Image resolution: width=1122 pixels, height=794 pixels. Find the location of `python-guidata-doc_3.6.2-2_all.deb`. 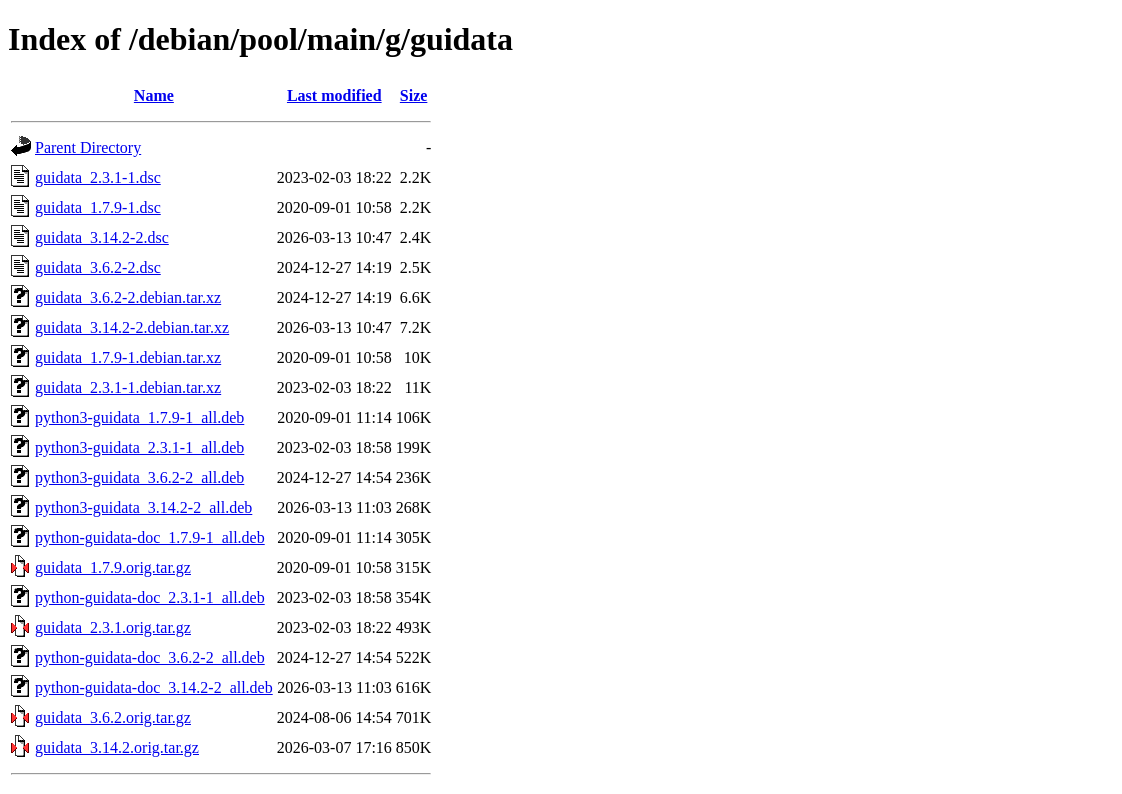

python-guidata-doc_3.6.2-2_all.deb is located at coordinates (150, 657).